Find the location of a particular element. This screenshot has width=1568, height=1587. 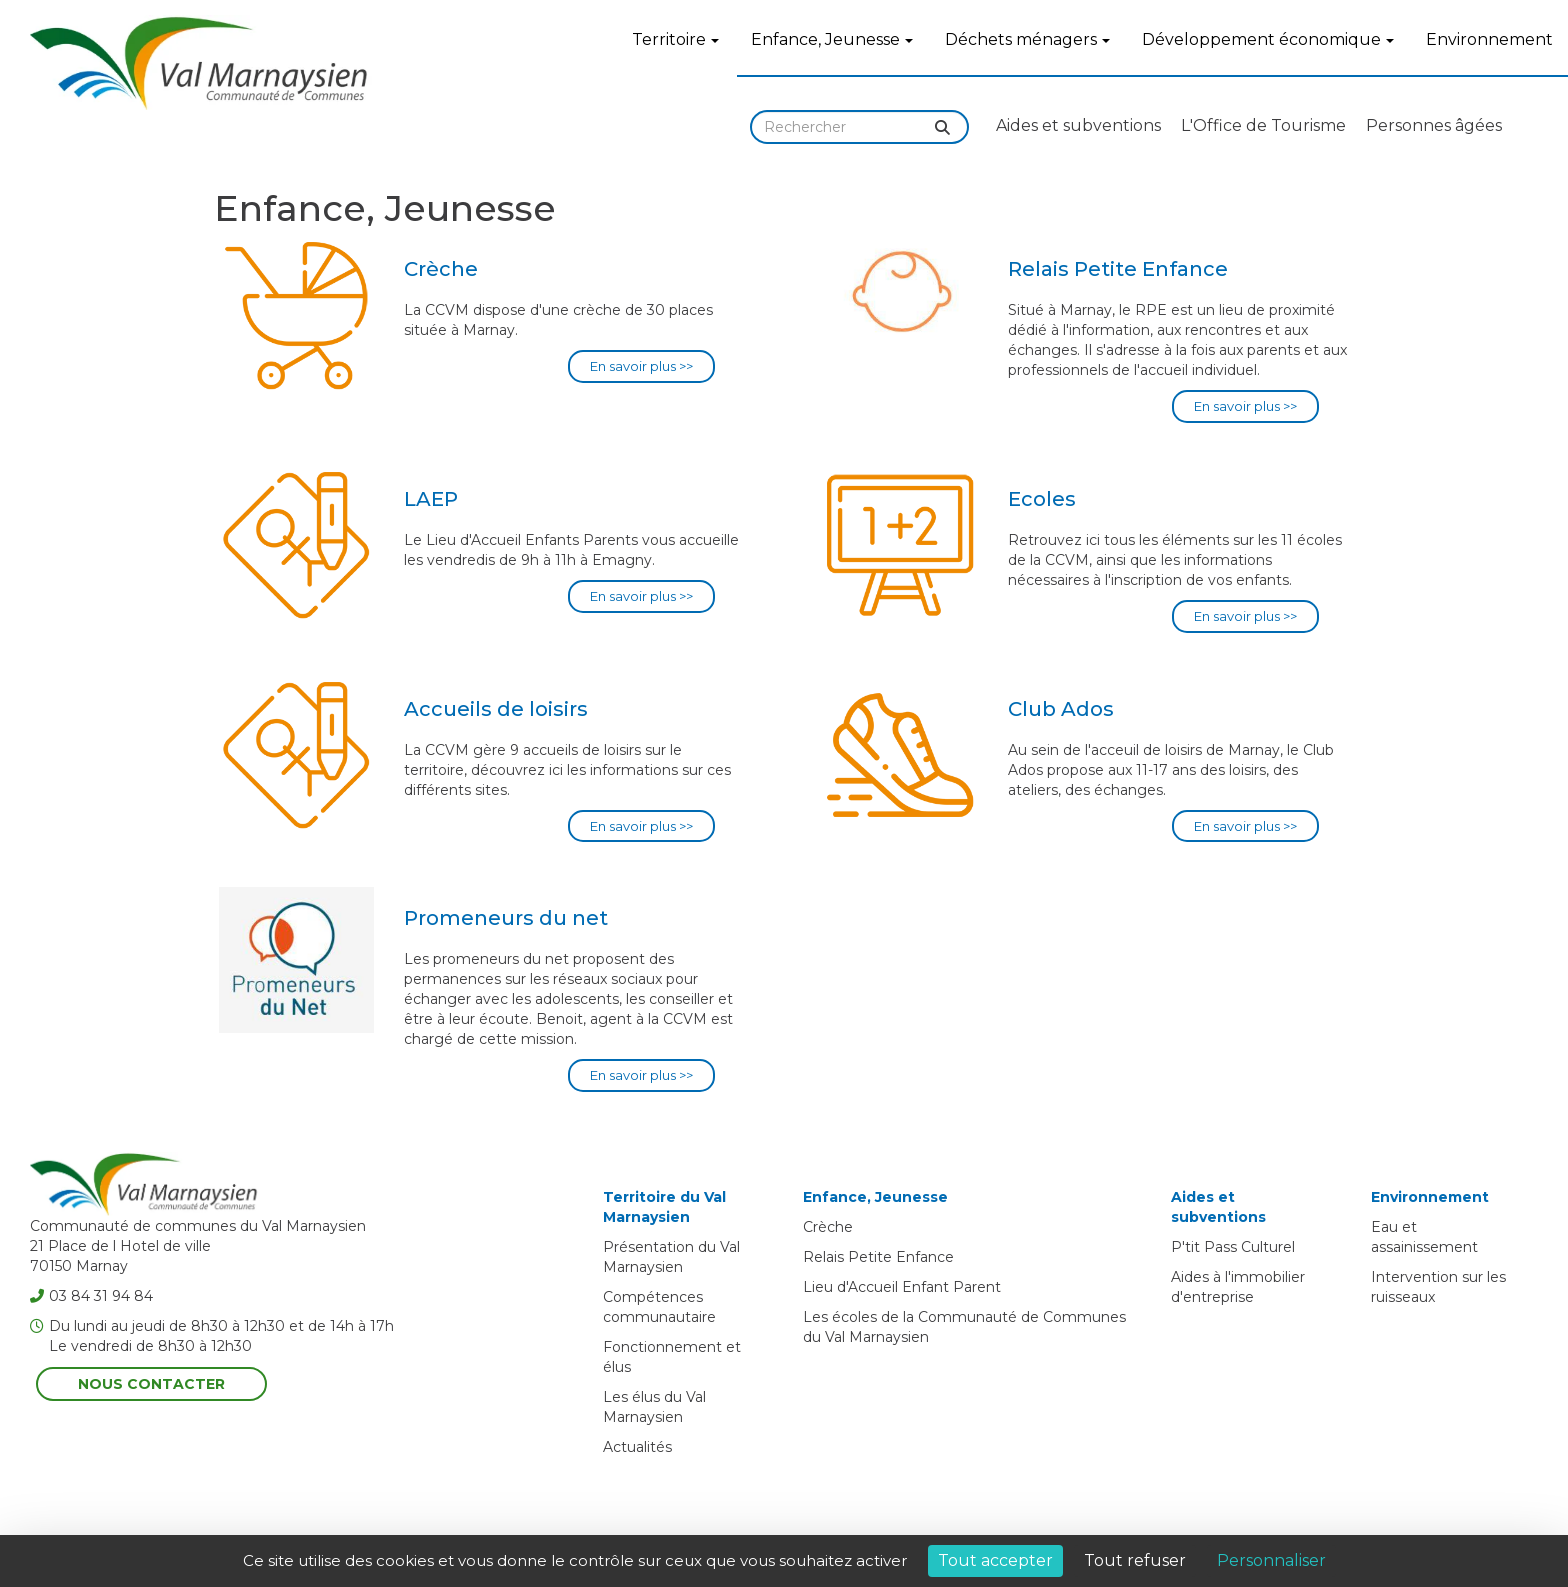

03 84 31 94 84 is located at coordinates (91, 1296).